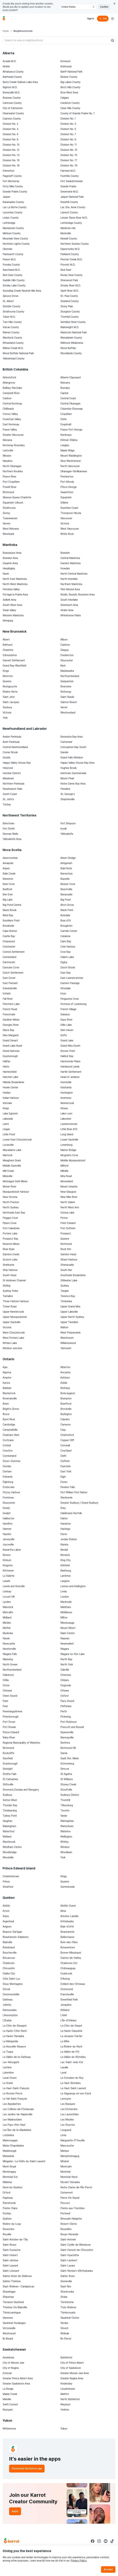 This screenshot has height=2576, width=118. What do you see at coordinates (65, 1450) in the screenshot?
I see `Courtland` at bounding box center [65, 1450].